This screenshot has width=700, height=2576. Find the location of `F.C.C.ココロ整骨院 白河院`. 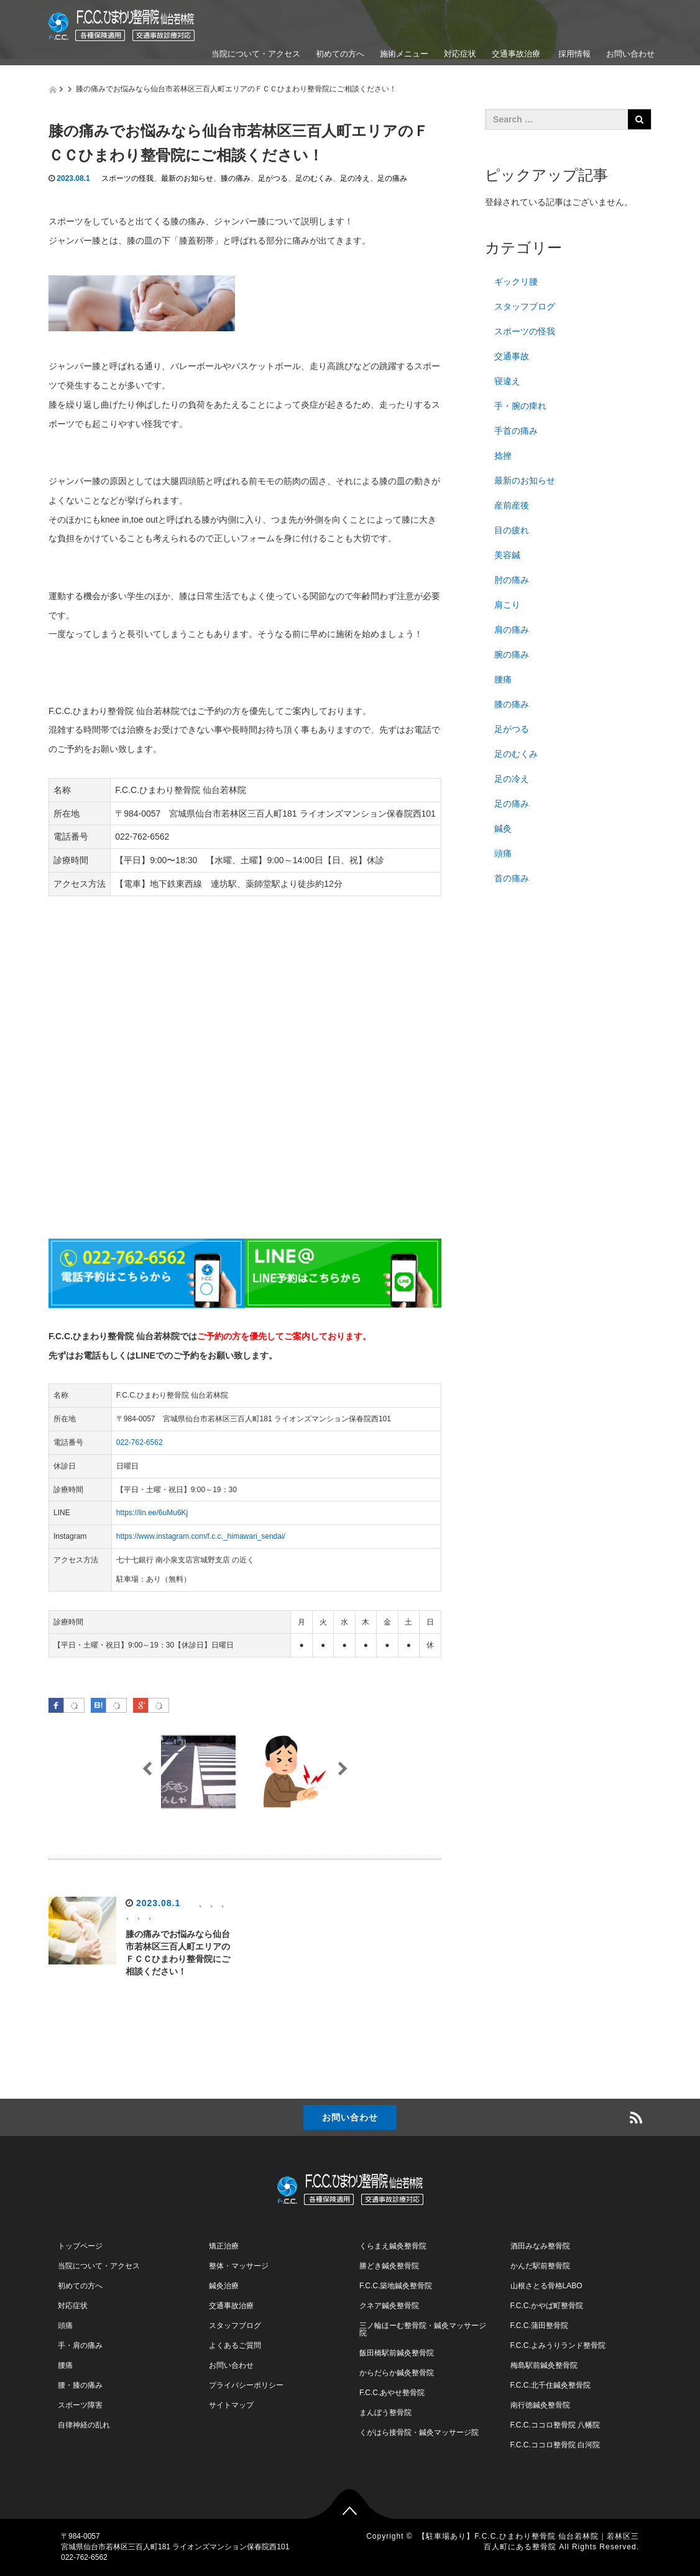

F.C.C.ココロ整骨院 白河院 is located at coordinates (555, 2445).